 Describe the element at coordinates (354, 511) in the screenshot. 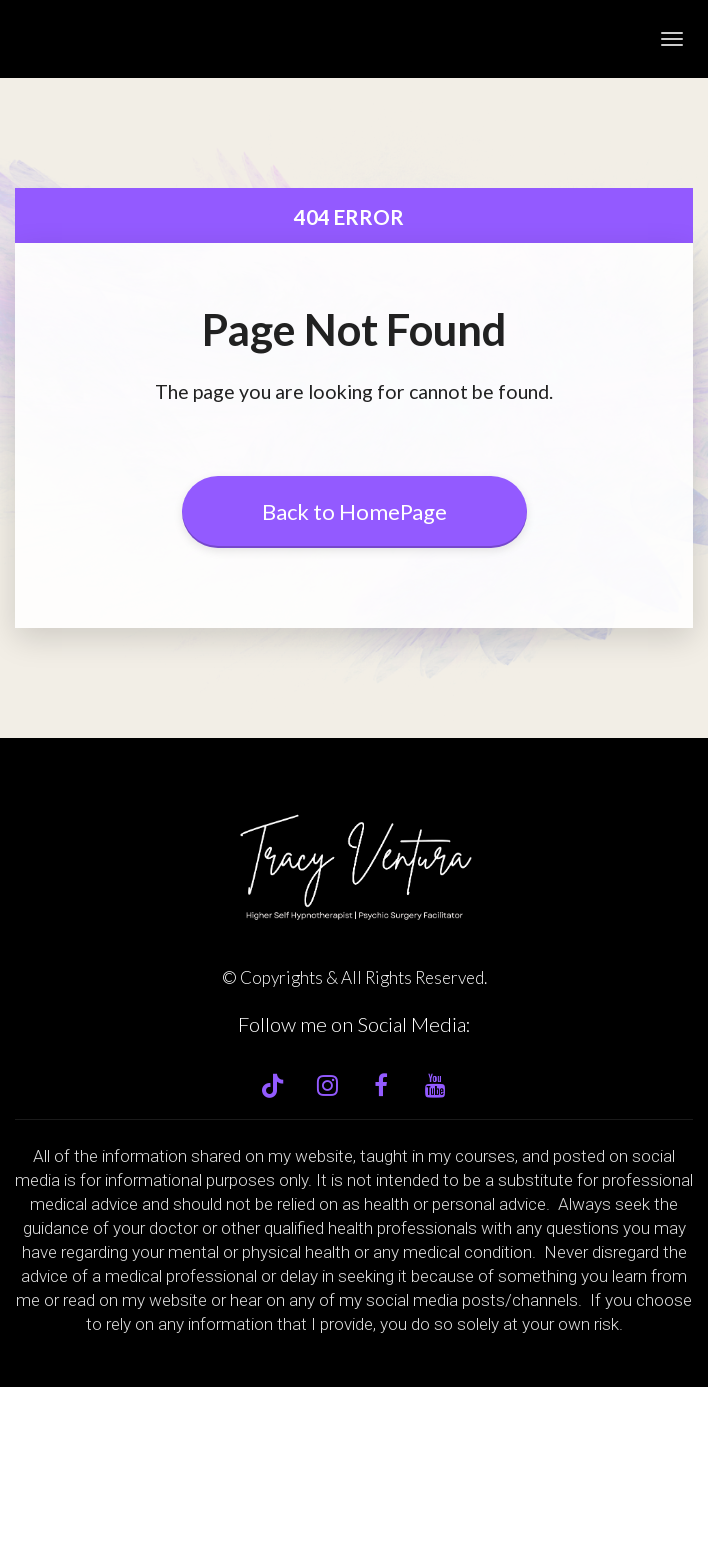

I see `Back to HomePage` at that location.